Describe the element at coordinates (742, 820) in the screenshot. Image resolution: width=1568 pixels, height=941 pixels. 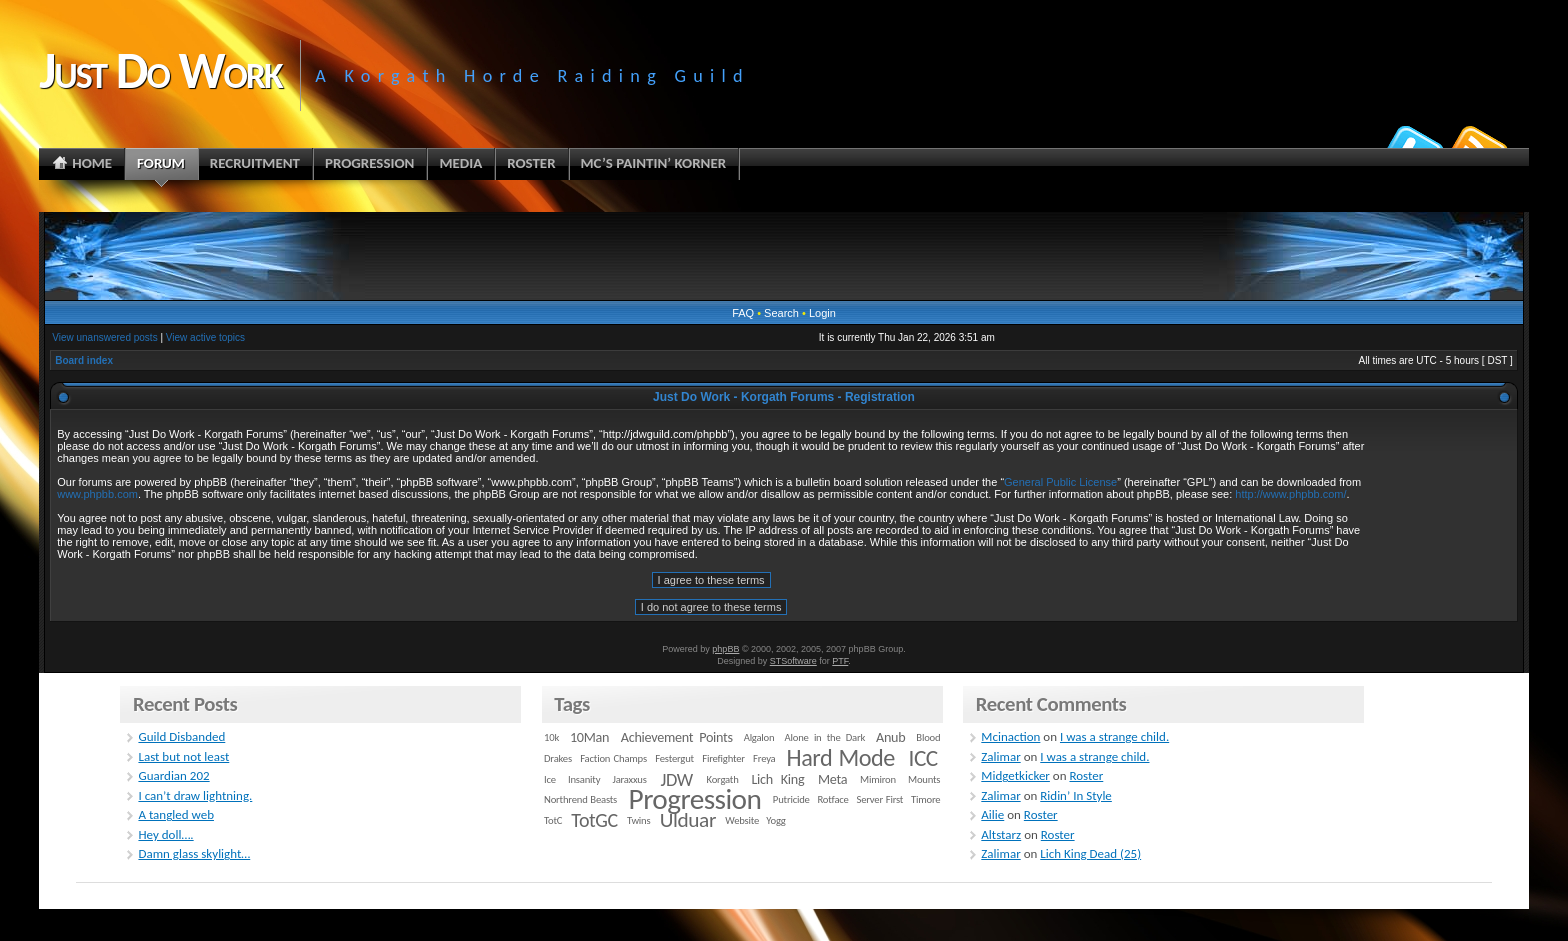
I see `Website` at that location.